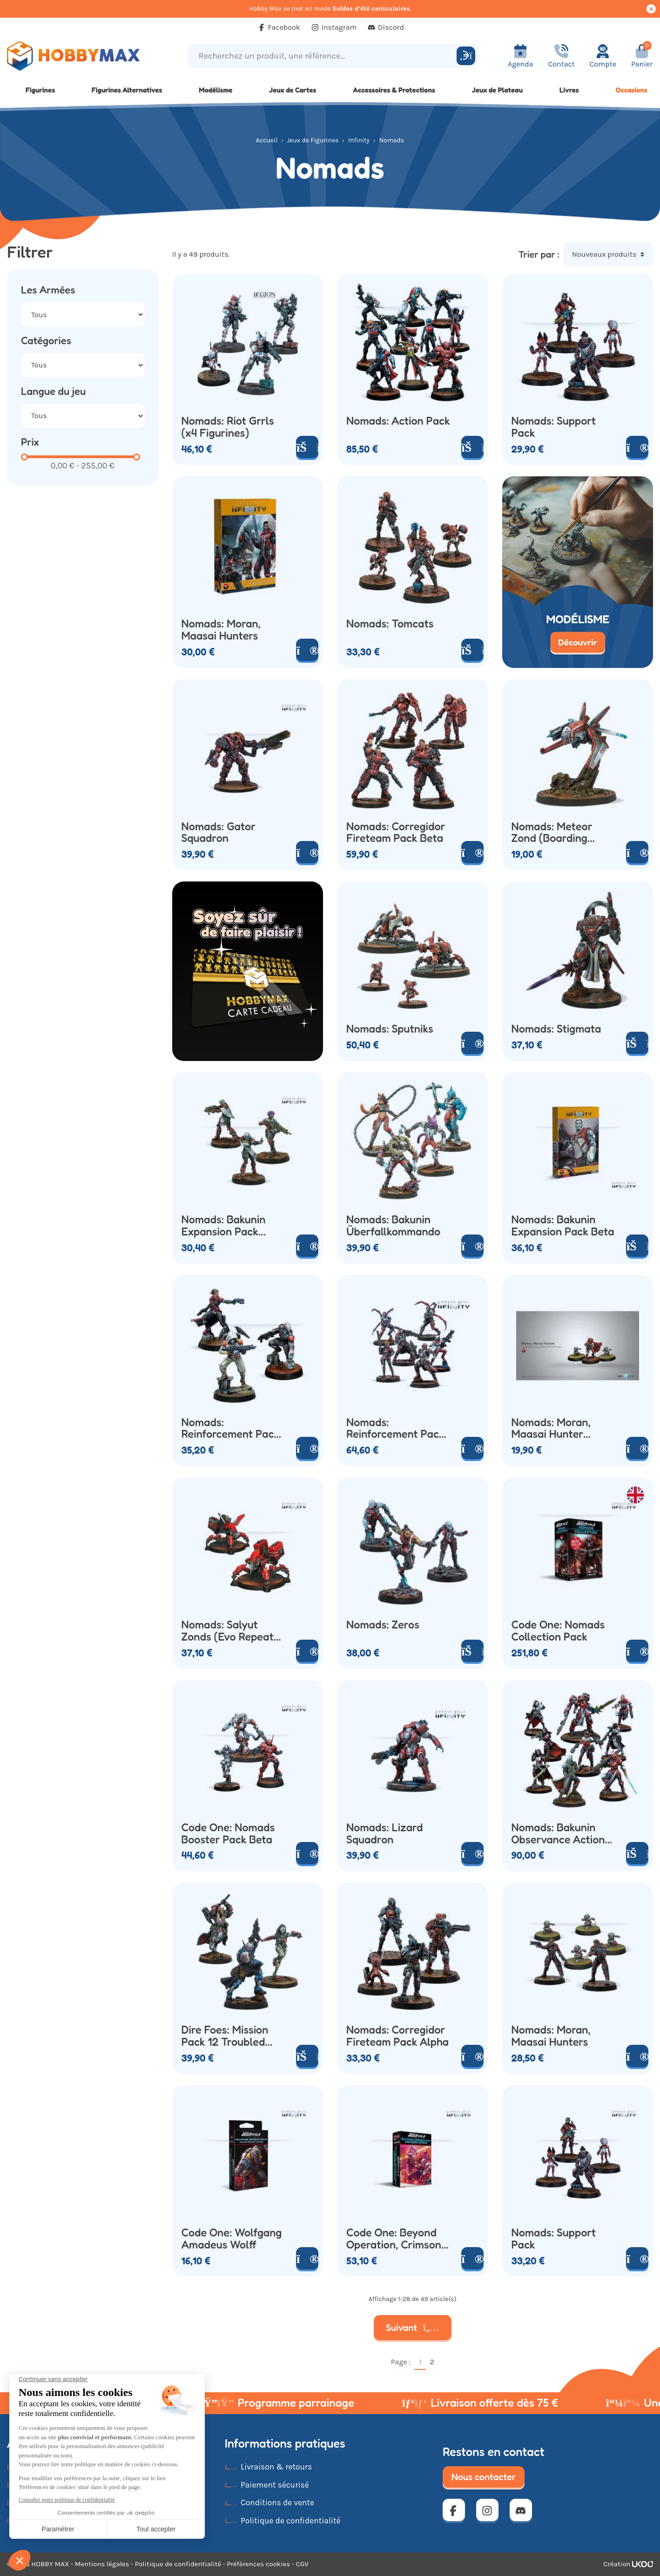  Describe the element at coordinates (557, 1428) in the screenshot. I see `Nomads: Moran, Maasai Hunter (Boarding Shotgun Crazykoalas)` at that location.